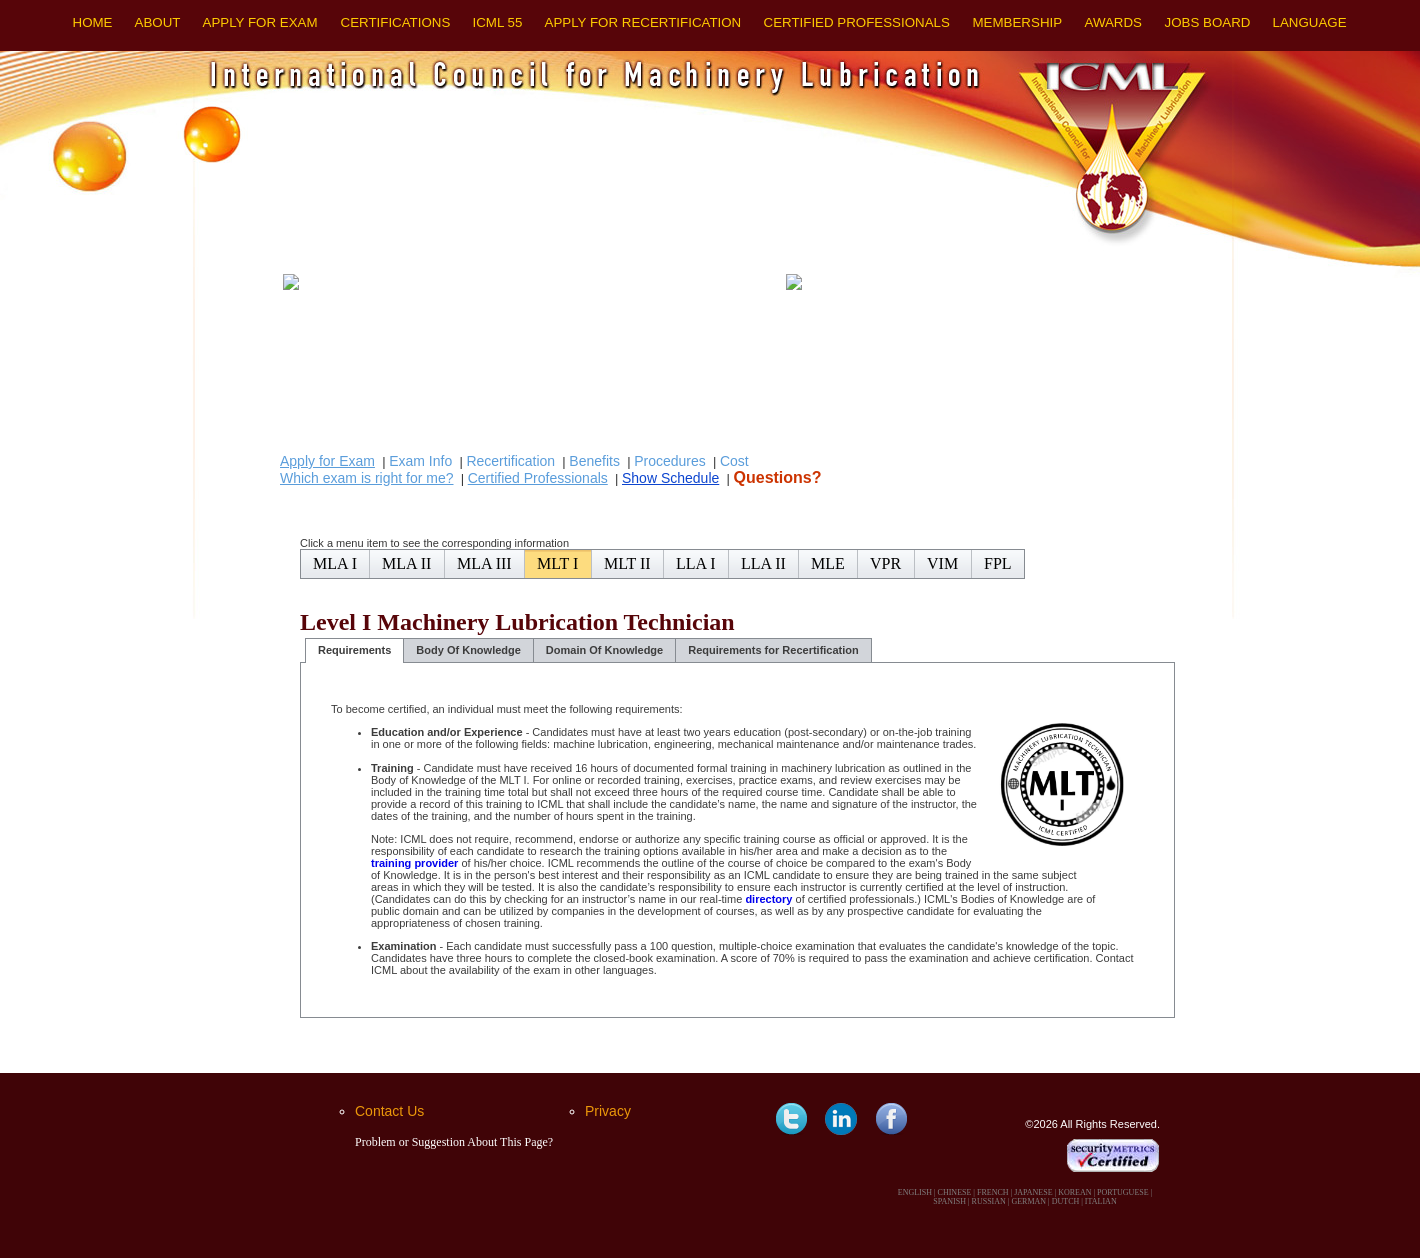  What do you see at coordinates (389, 1111) in the screenshot?
I see `Contact Us` at bounding box center [389, 1111].